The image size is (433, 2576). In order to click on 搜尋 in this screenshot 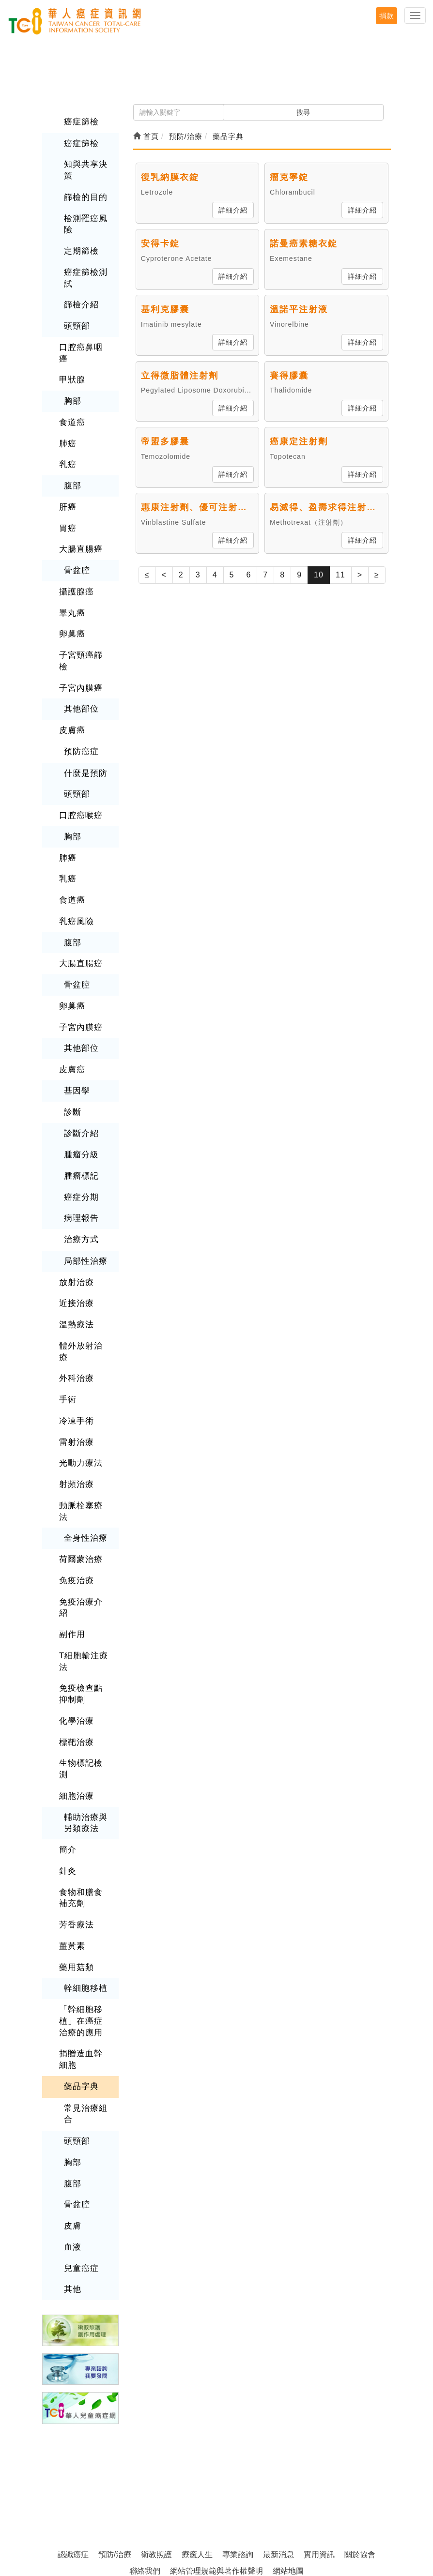, I will do `click(303, 112)`.